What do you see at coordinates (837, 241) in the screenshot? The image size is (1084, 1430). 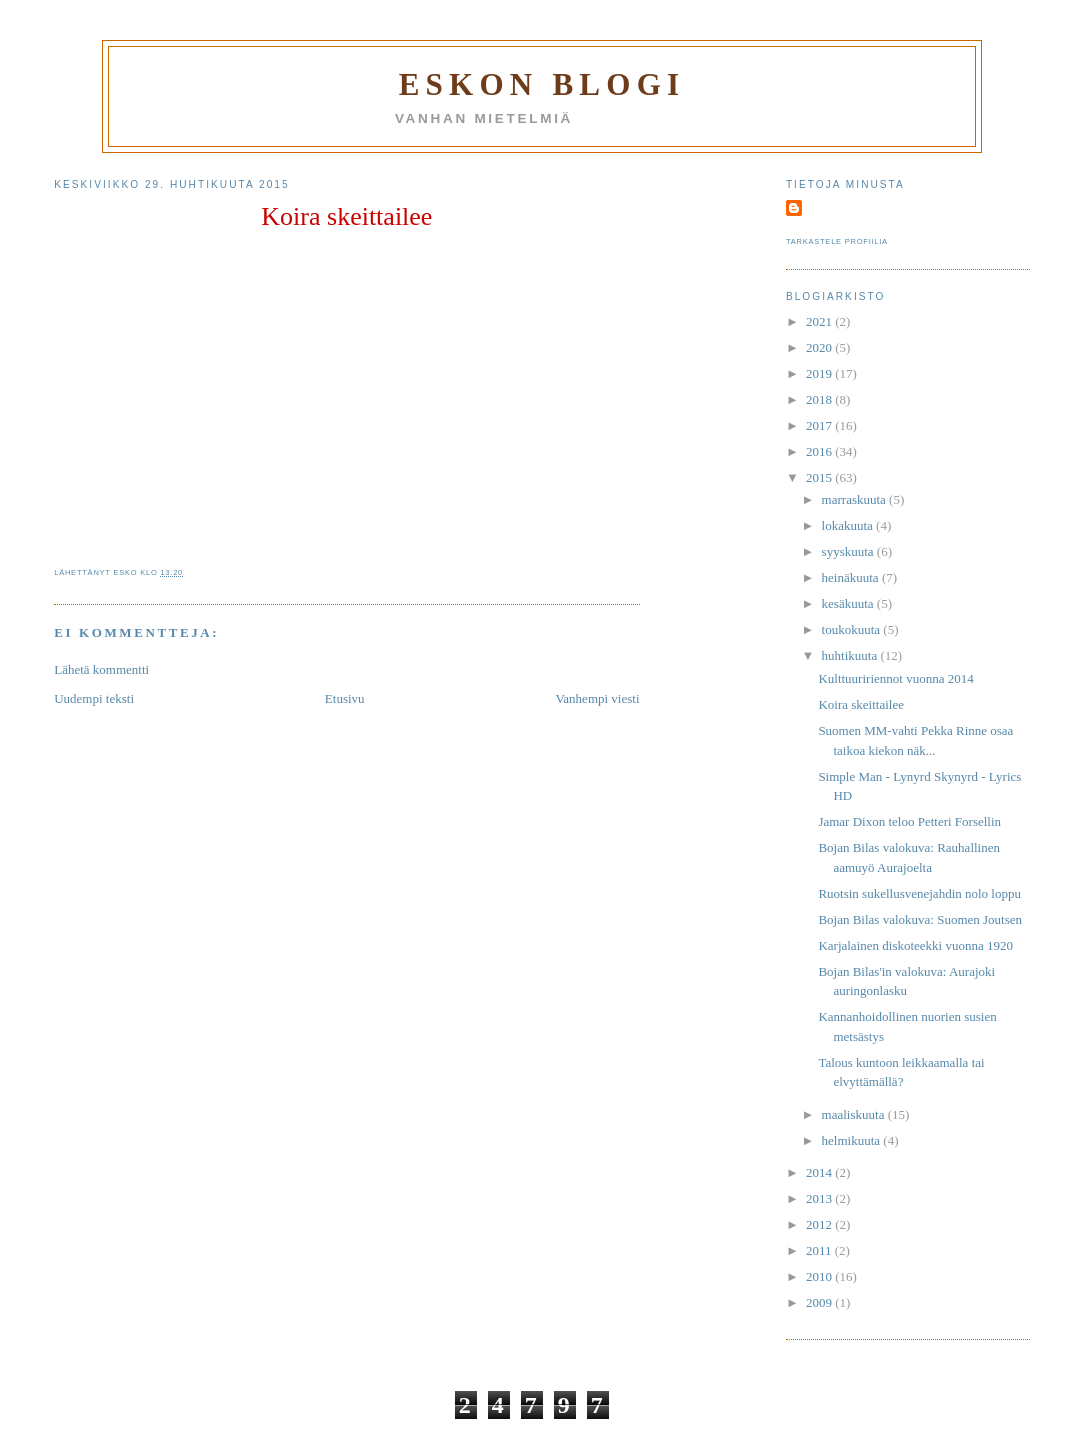 I see `Tarkastele profiilia` at bounding box center [837, 241].